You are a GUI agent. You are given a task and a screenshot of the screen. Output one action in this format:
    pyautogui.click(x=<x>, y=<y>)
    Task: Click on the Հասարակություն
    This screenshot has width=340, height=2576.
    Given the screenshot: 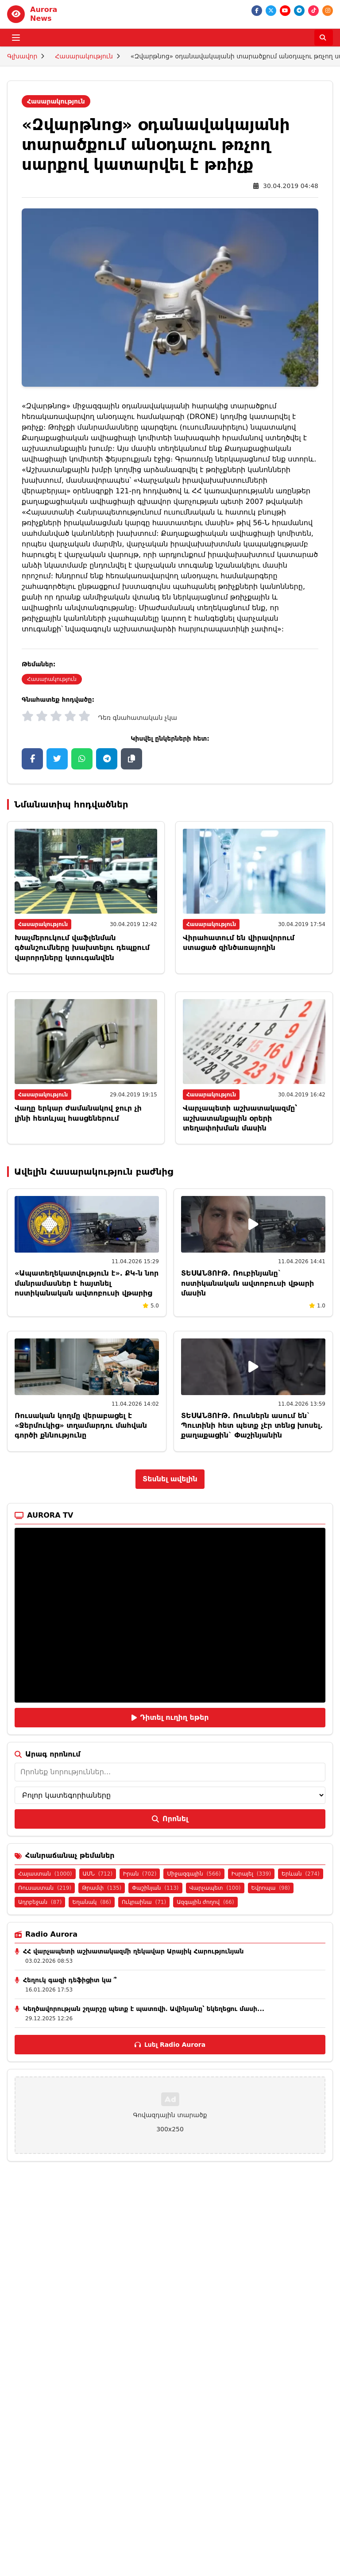 What is the action you would take?
    pyautogui.click(x=83, y=56)
    